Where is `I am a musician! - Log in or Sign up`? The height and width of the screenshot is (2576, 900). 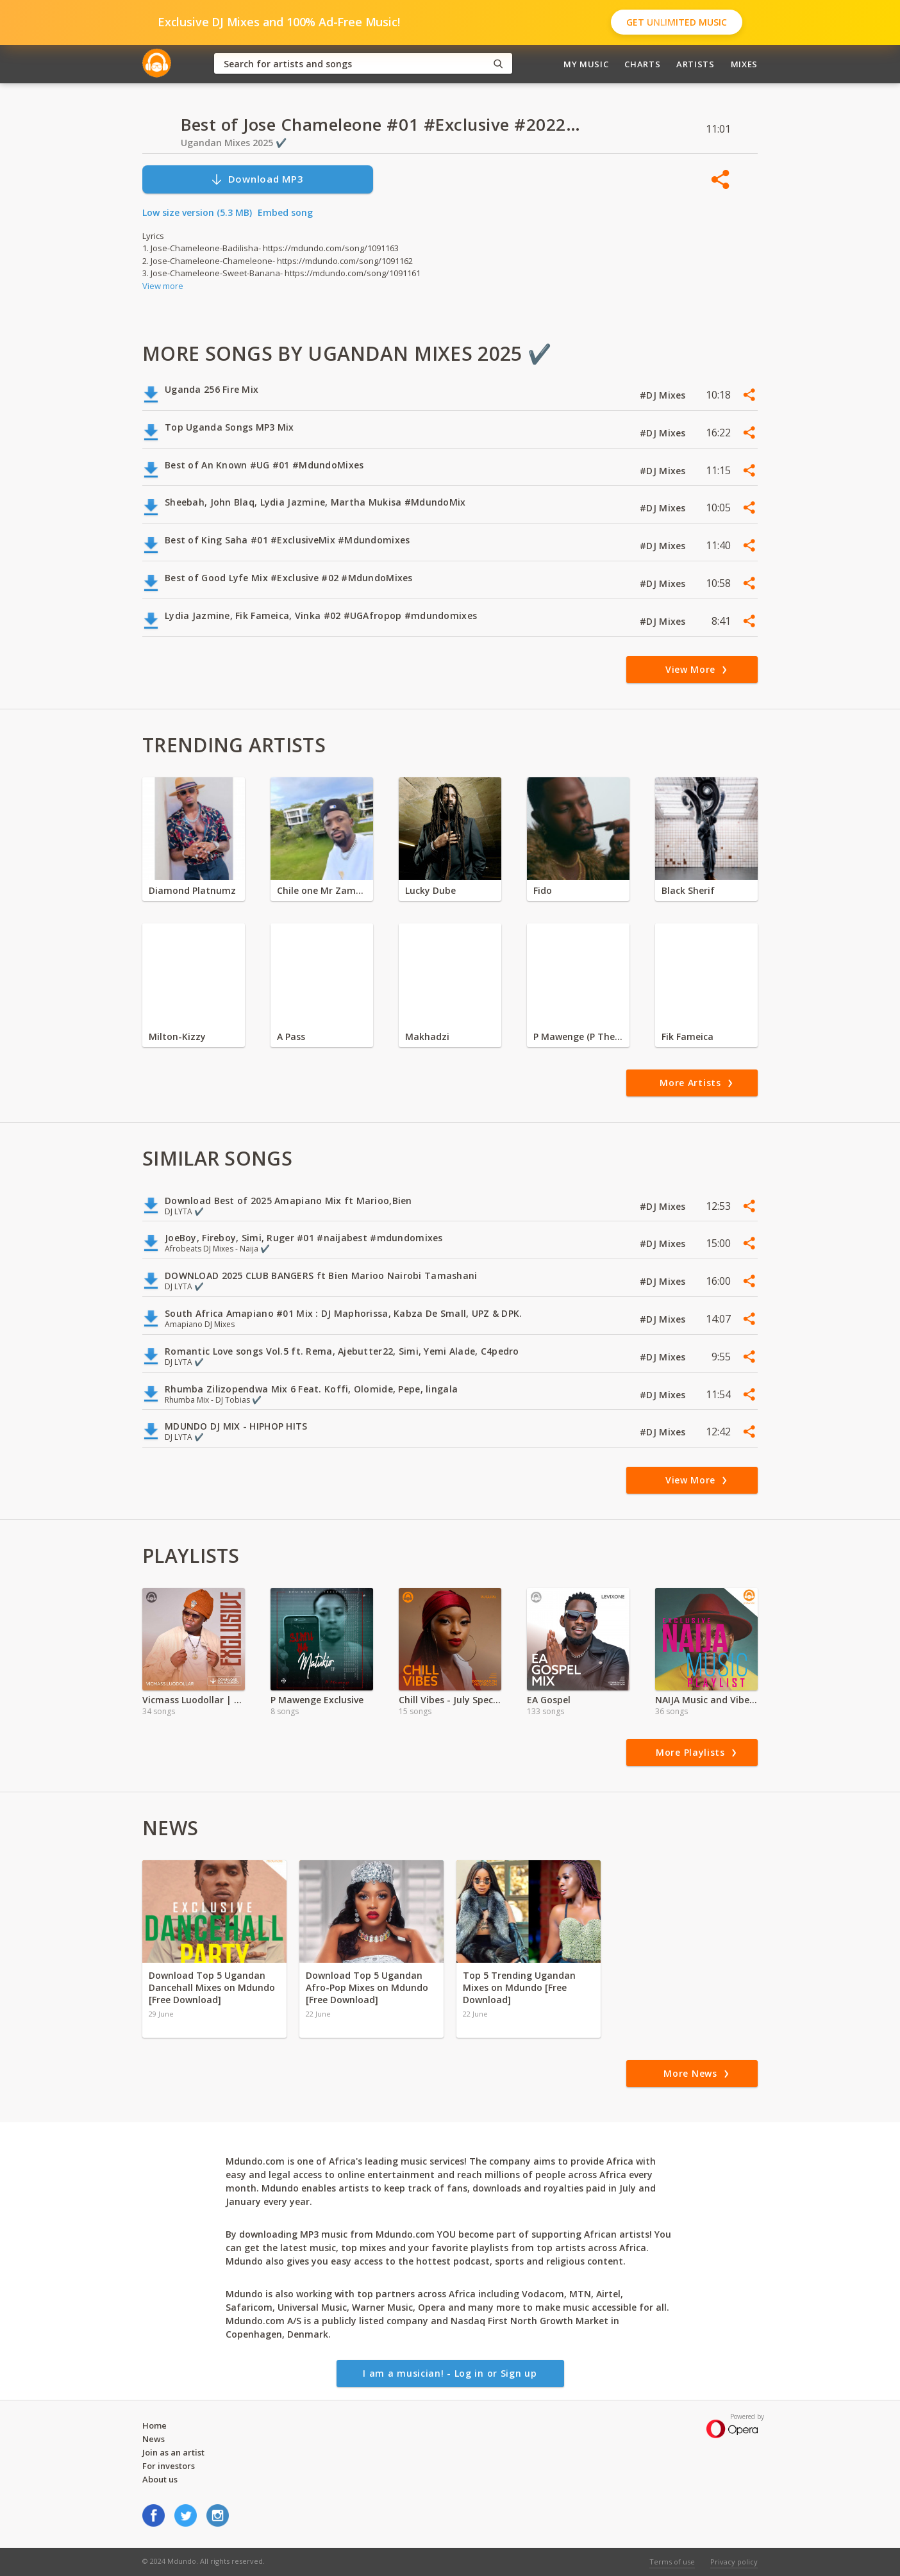 I am a musician! - Log in or Sign up is located at coordinates (450, 2373).